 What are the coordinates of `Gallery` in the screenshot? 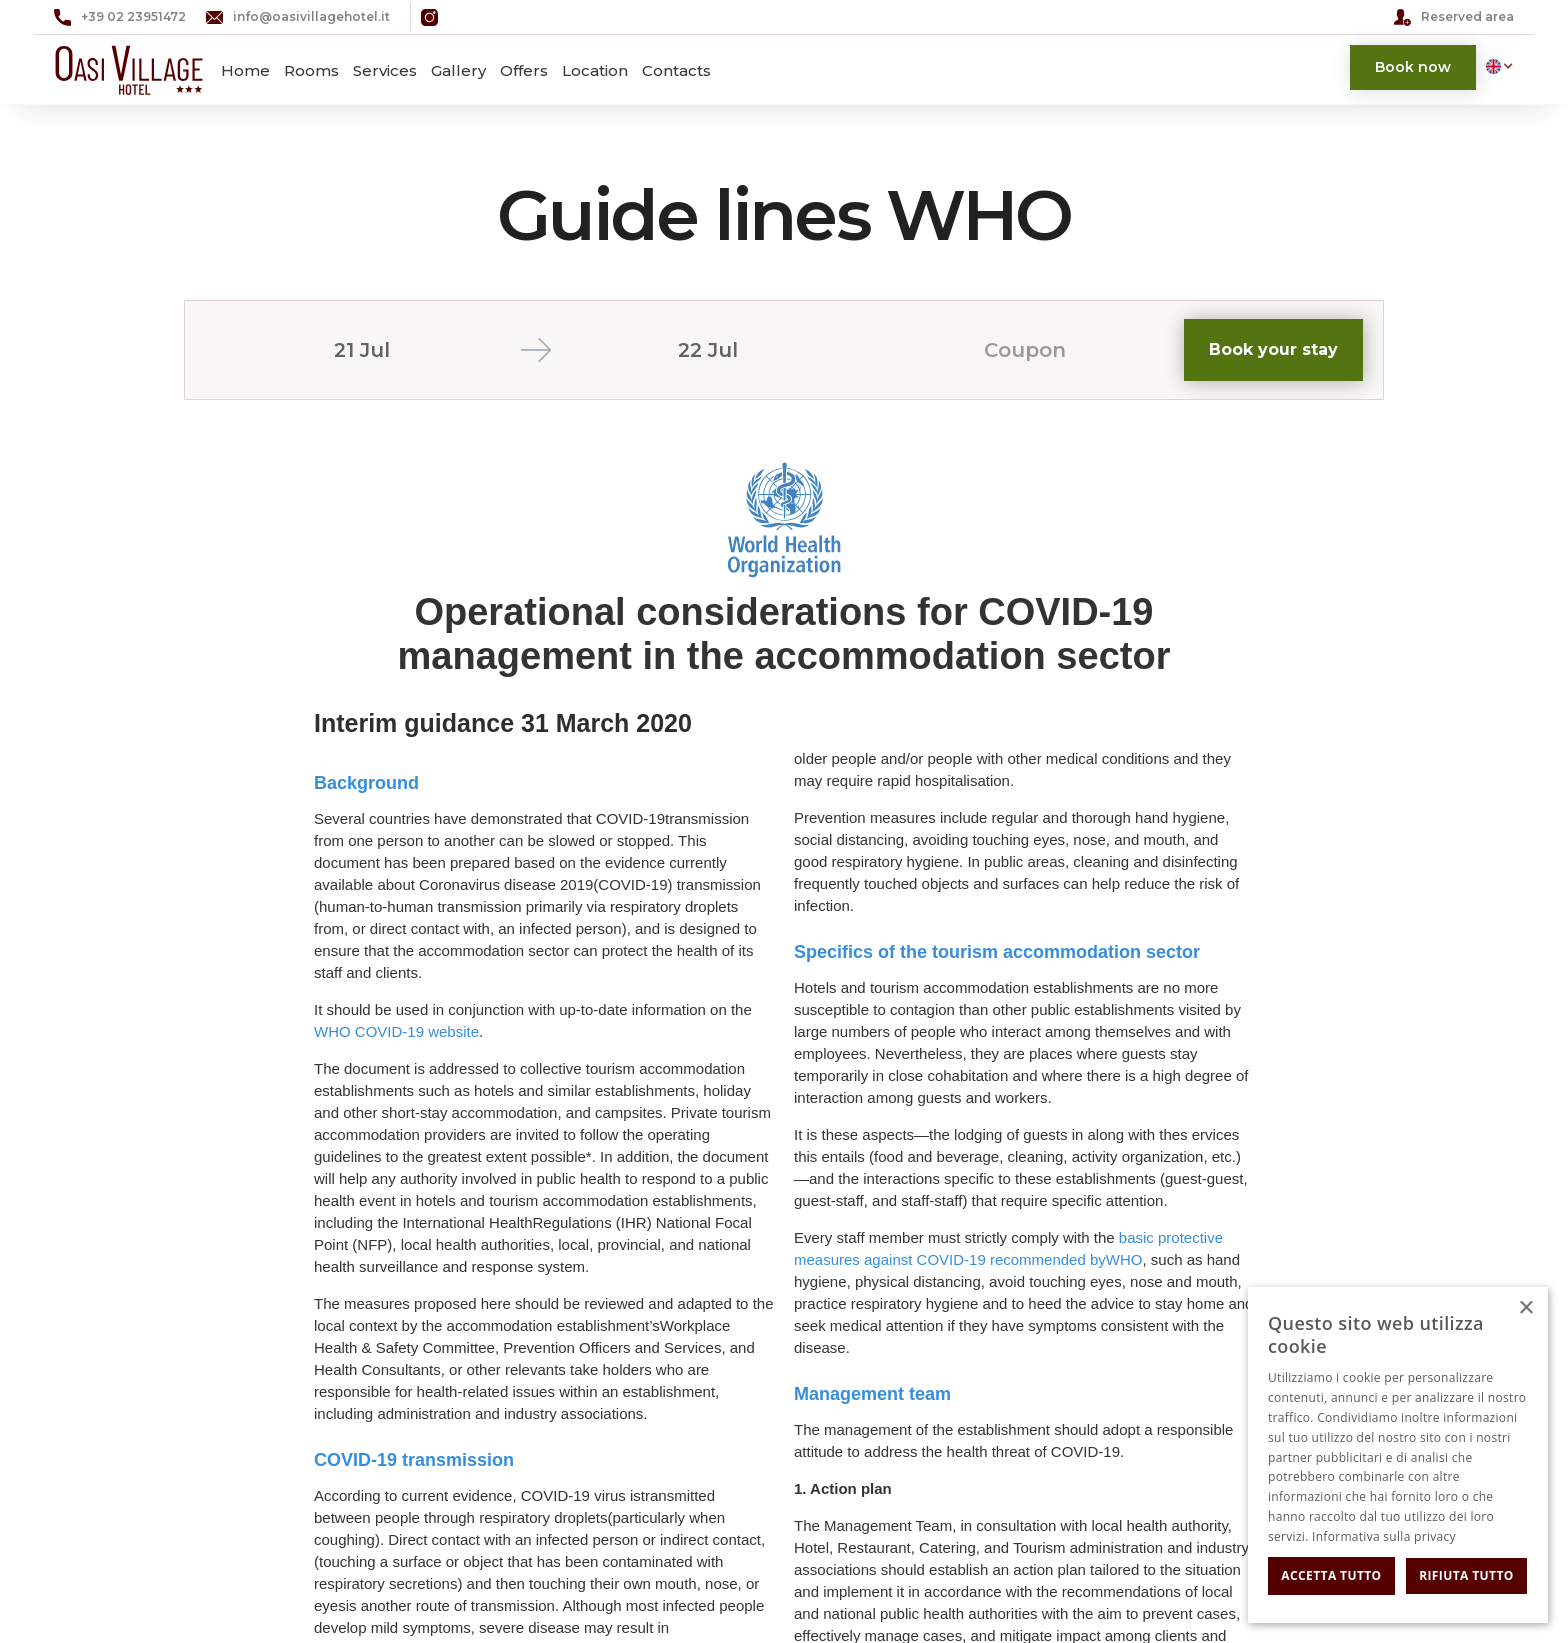 It's located at (458, 70).